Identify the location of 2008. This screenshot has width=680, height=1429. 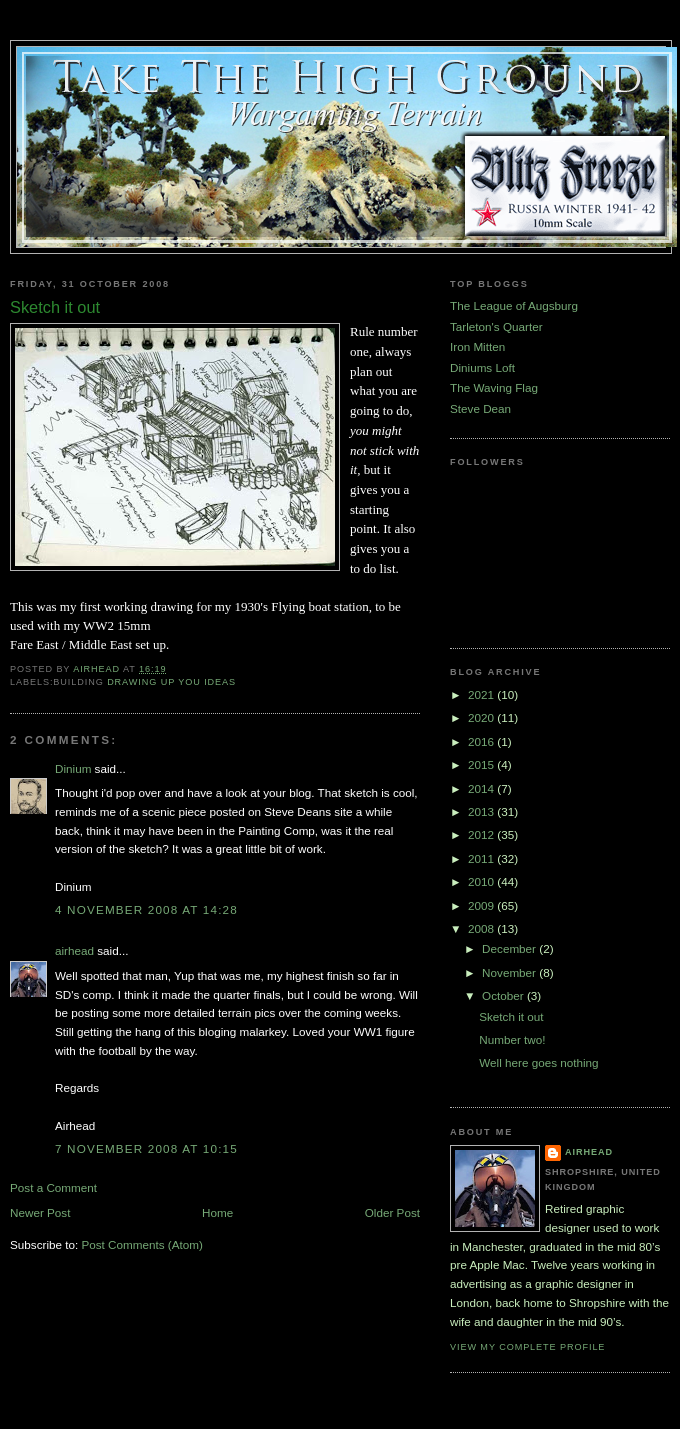
(482, 928).